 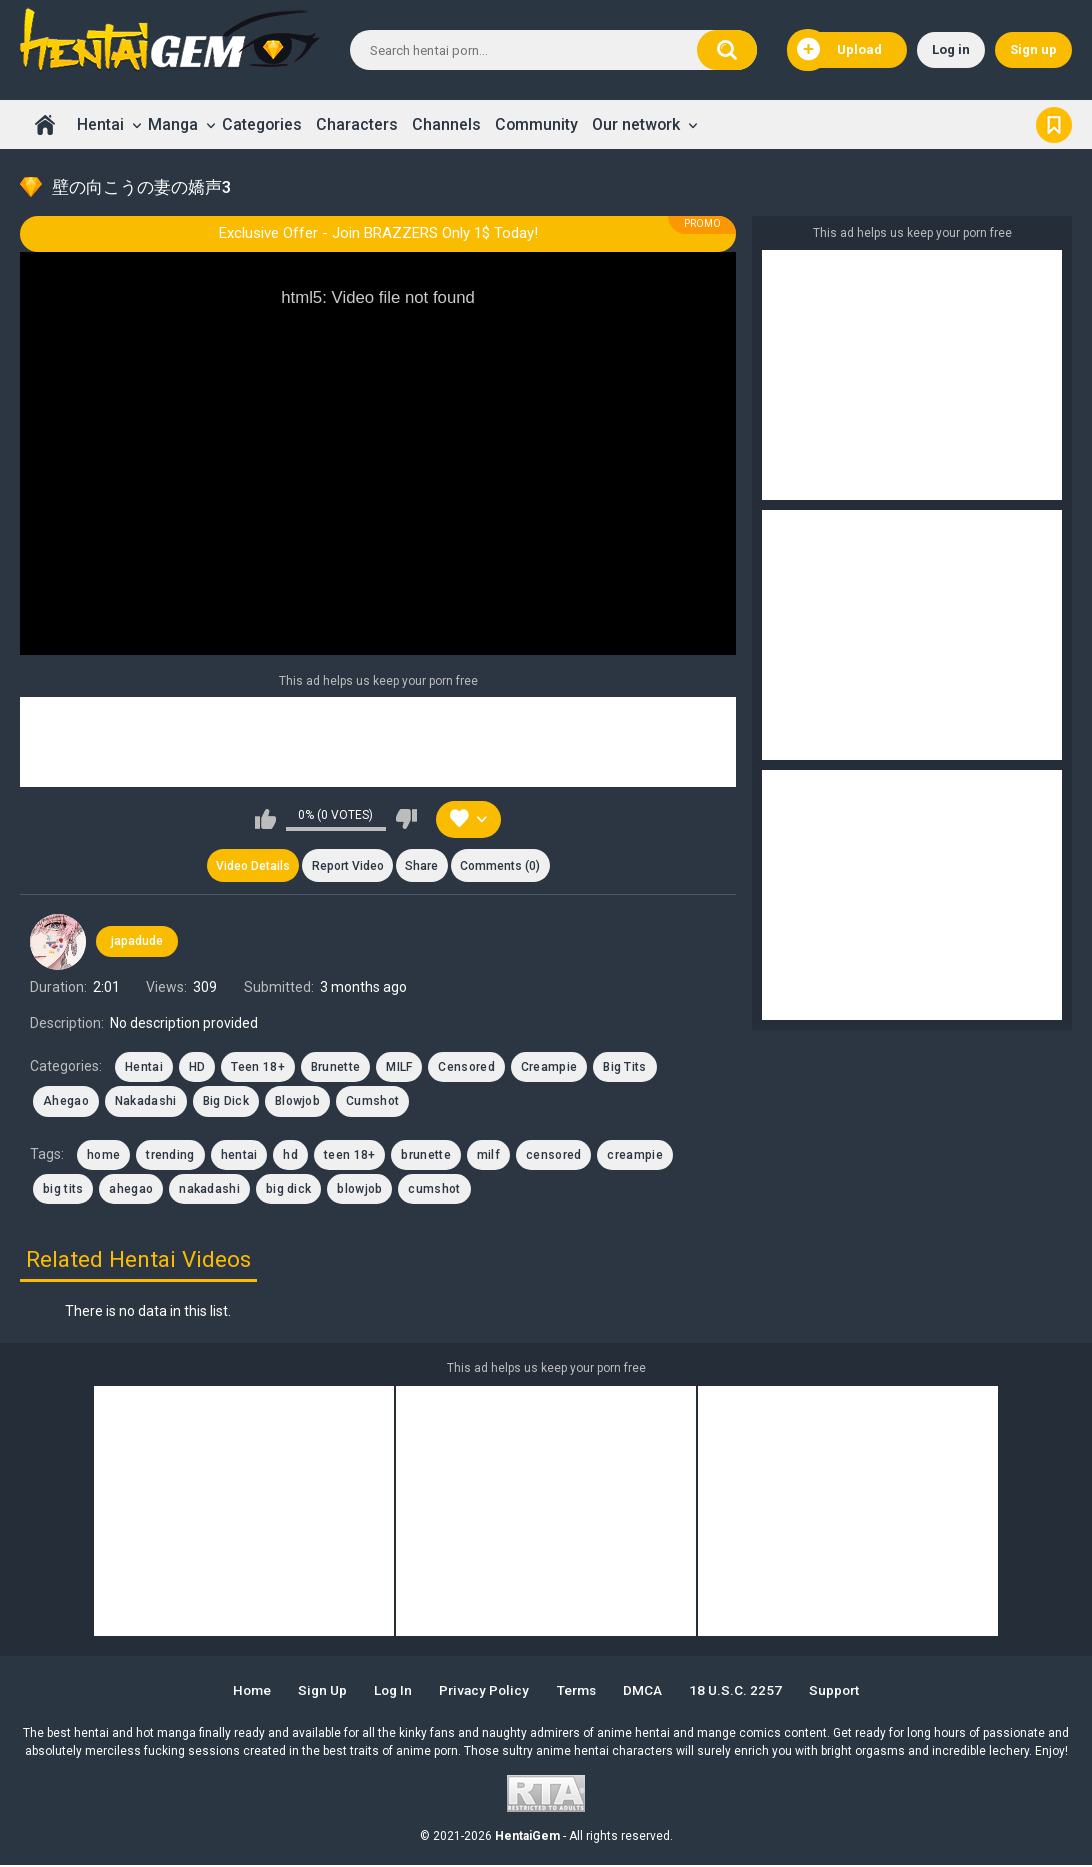 What do you see at coordinates (349, 1156) in the screenshot?
I see `teen 18+` at bounding box center [349, 1156].